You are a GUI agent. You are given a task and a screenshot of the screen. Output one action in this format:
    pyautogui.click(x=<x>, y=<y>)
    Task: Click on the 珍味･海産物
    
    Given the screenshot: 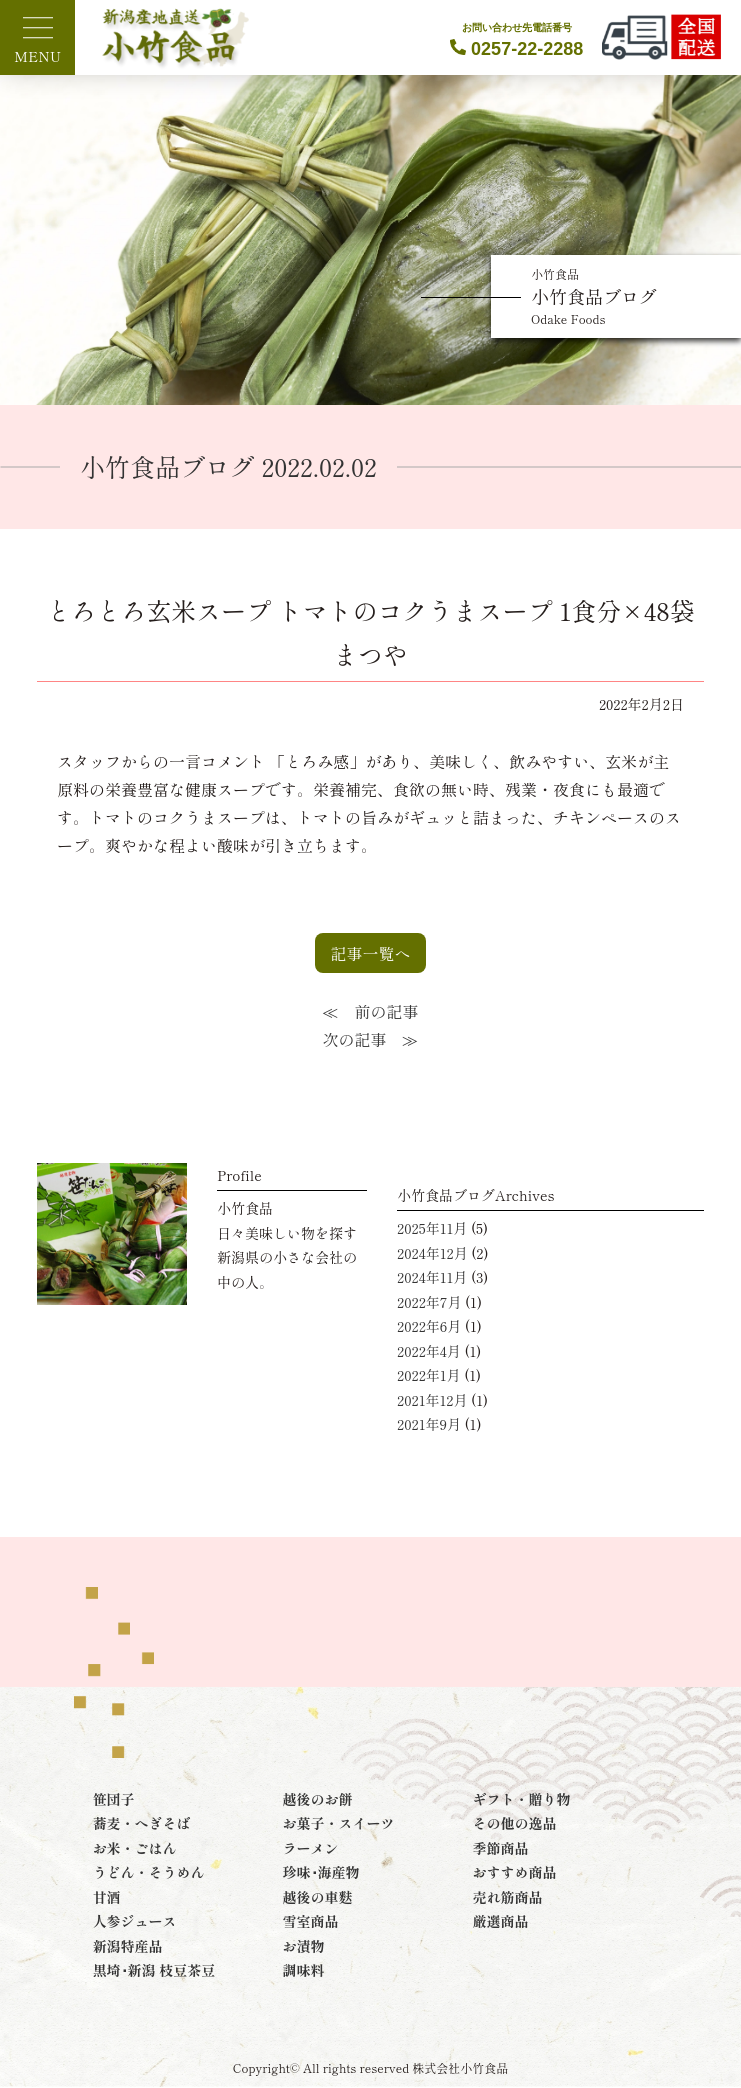 What is the action you would take?
    pyautogui.click(x=321, y=1872)
    